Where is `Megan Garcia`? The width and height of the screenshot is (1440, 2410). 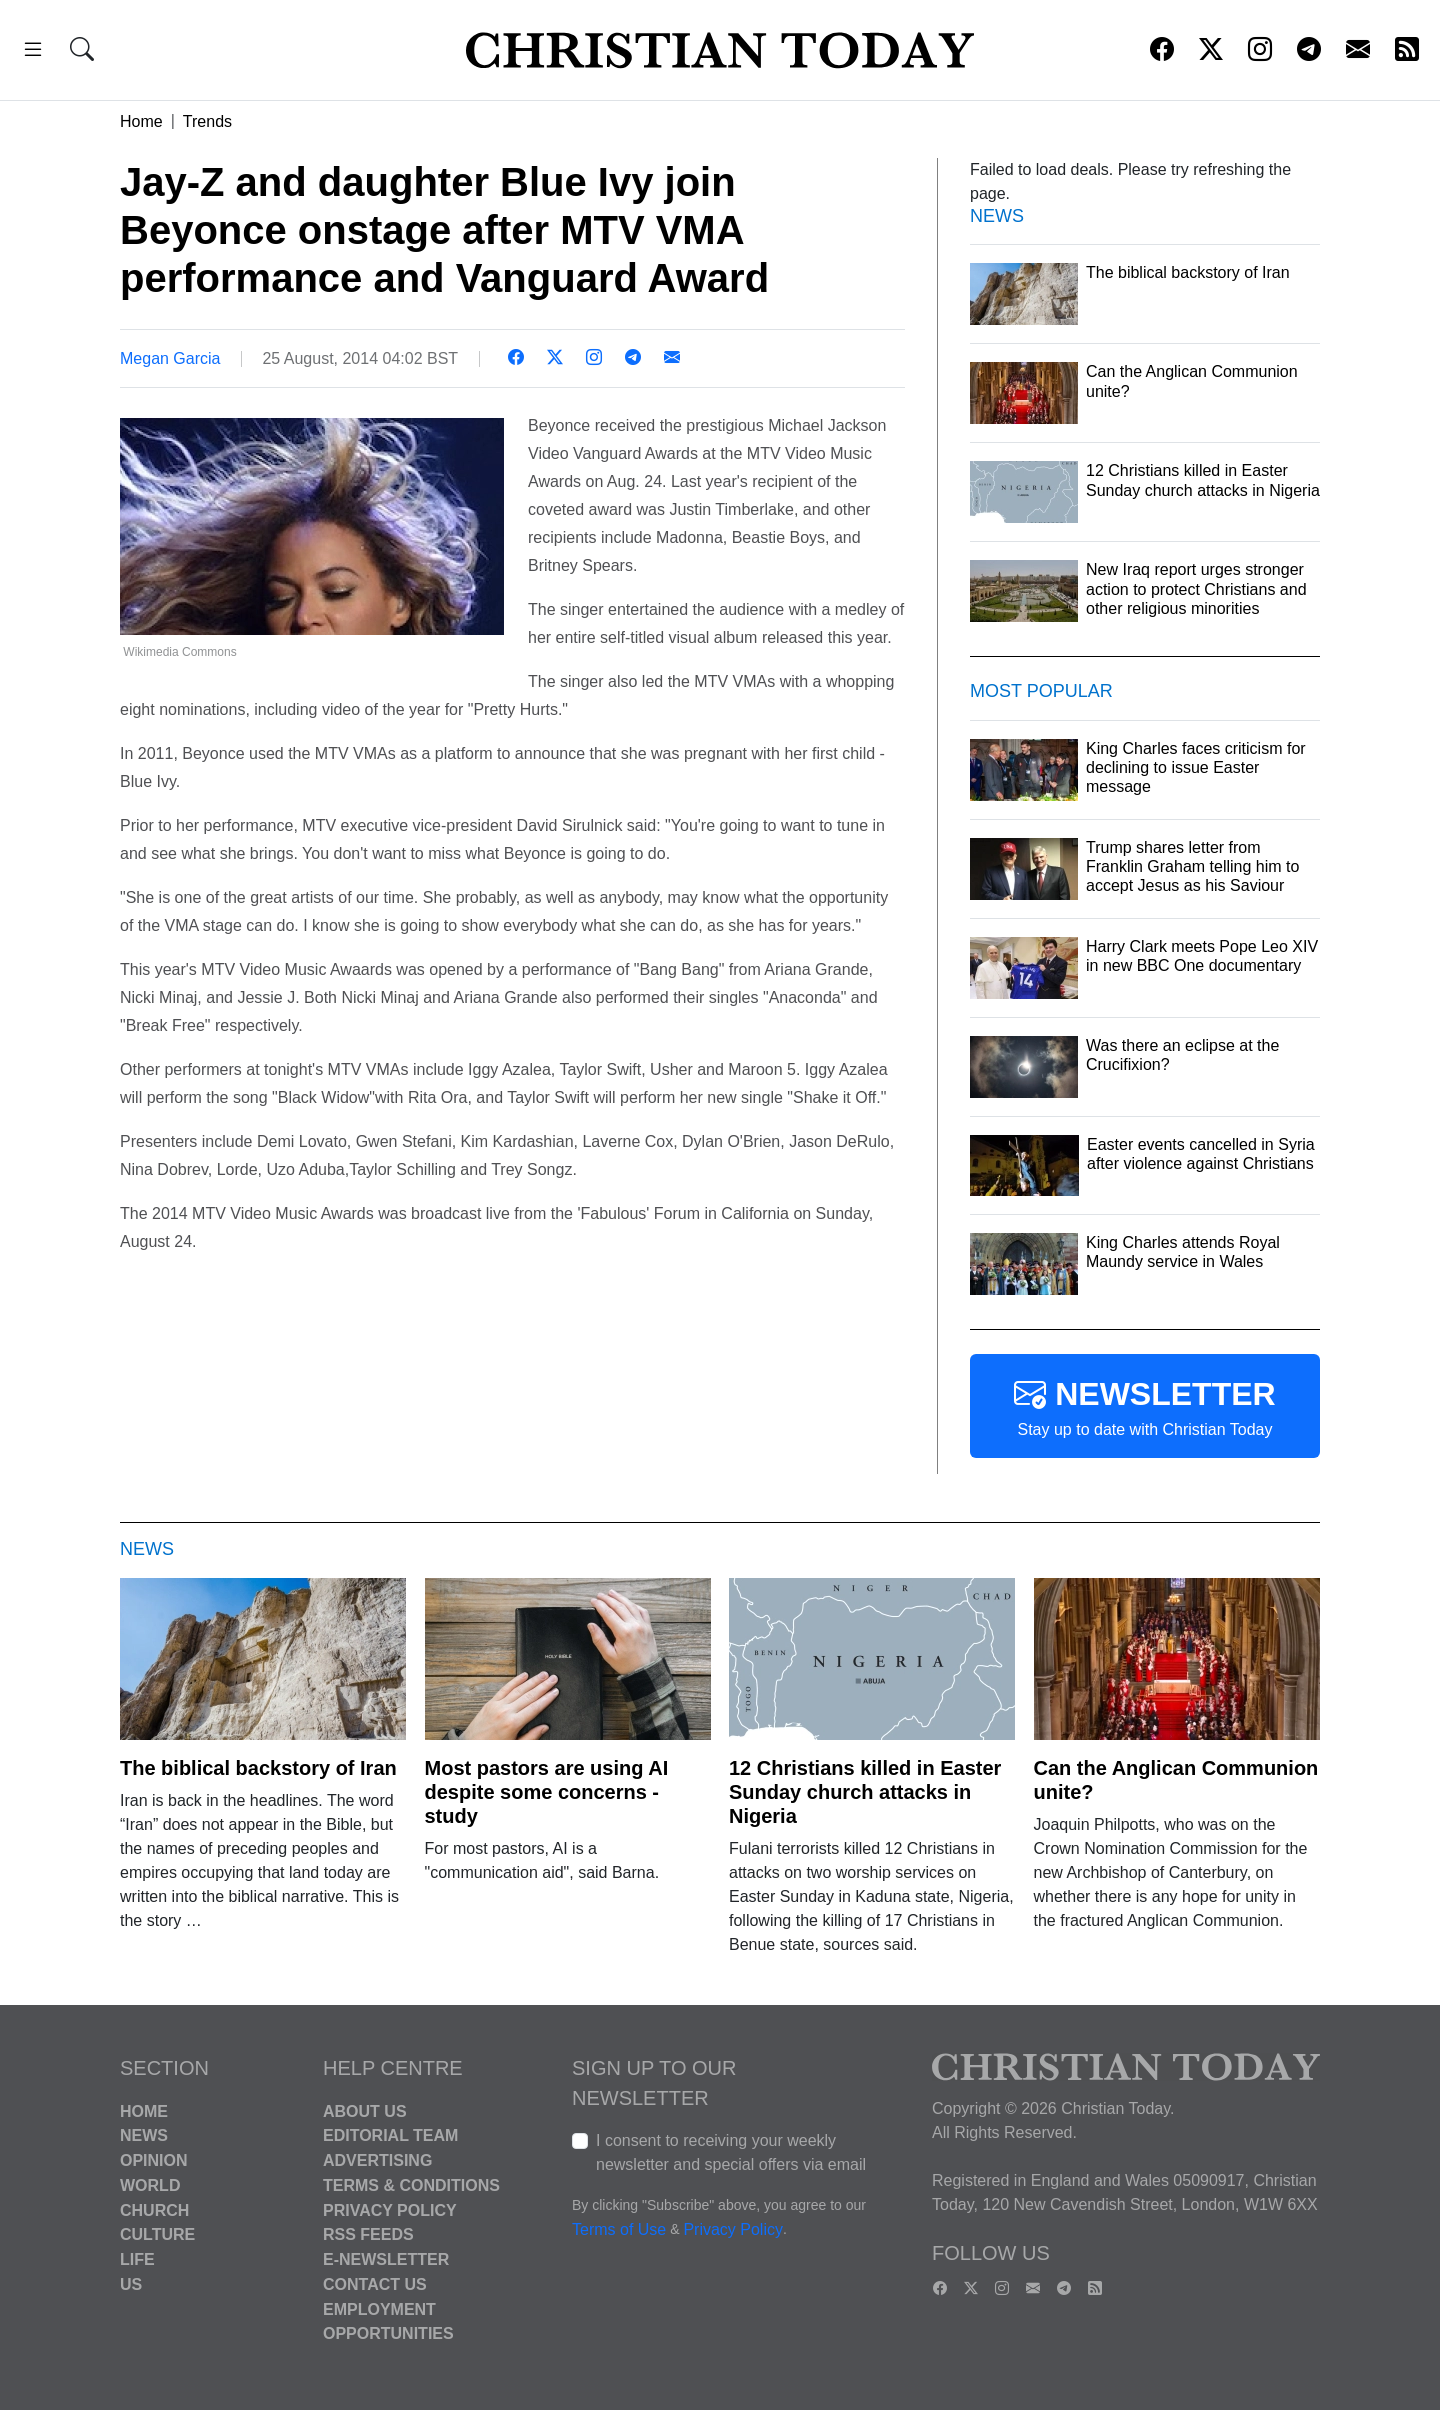 Megan Garcia is located at coordinates (170, 358).